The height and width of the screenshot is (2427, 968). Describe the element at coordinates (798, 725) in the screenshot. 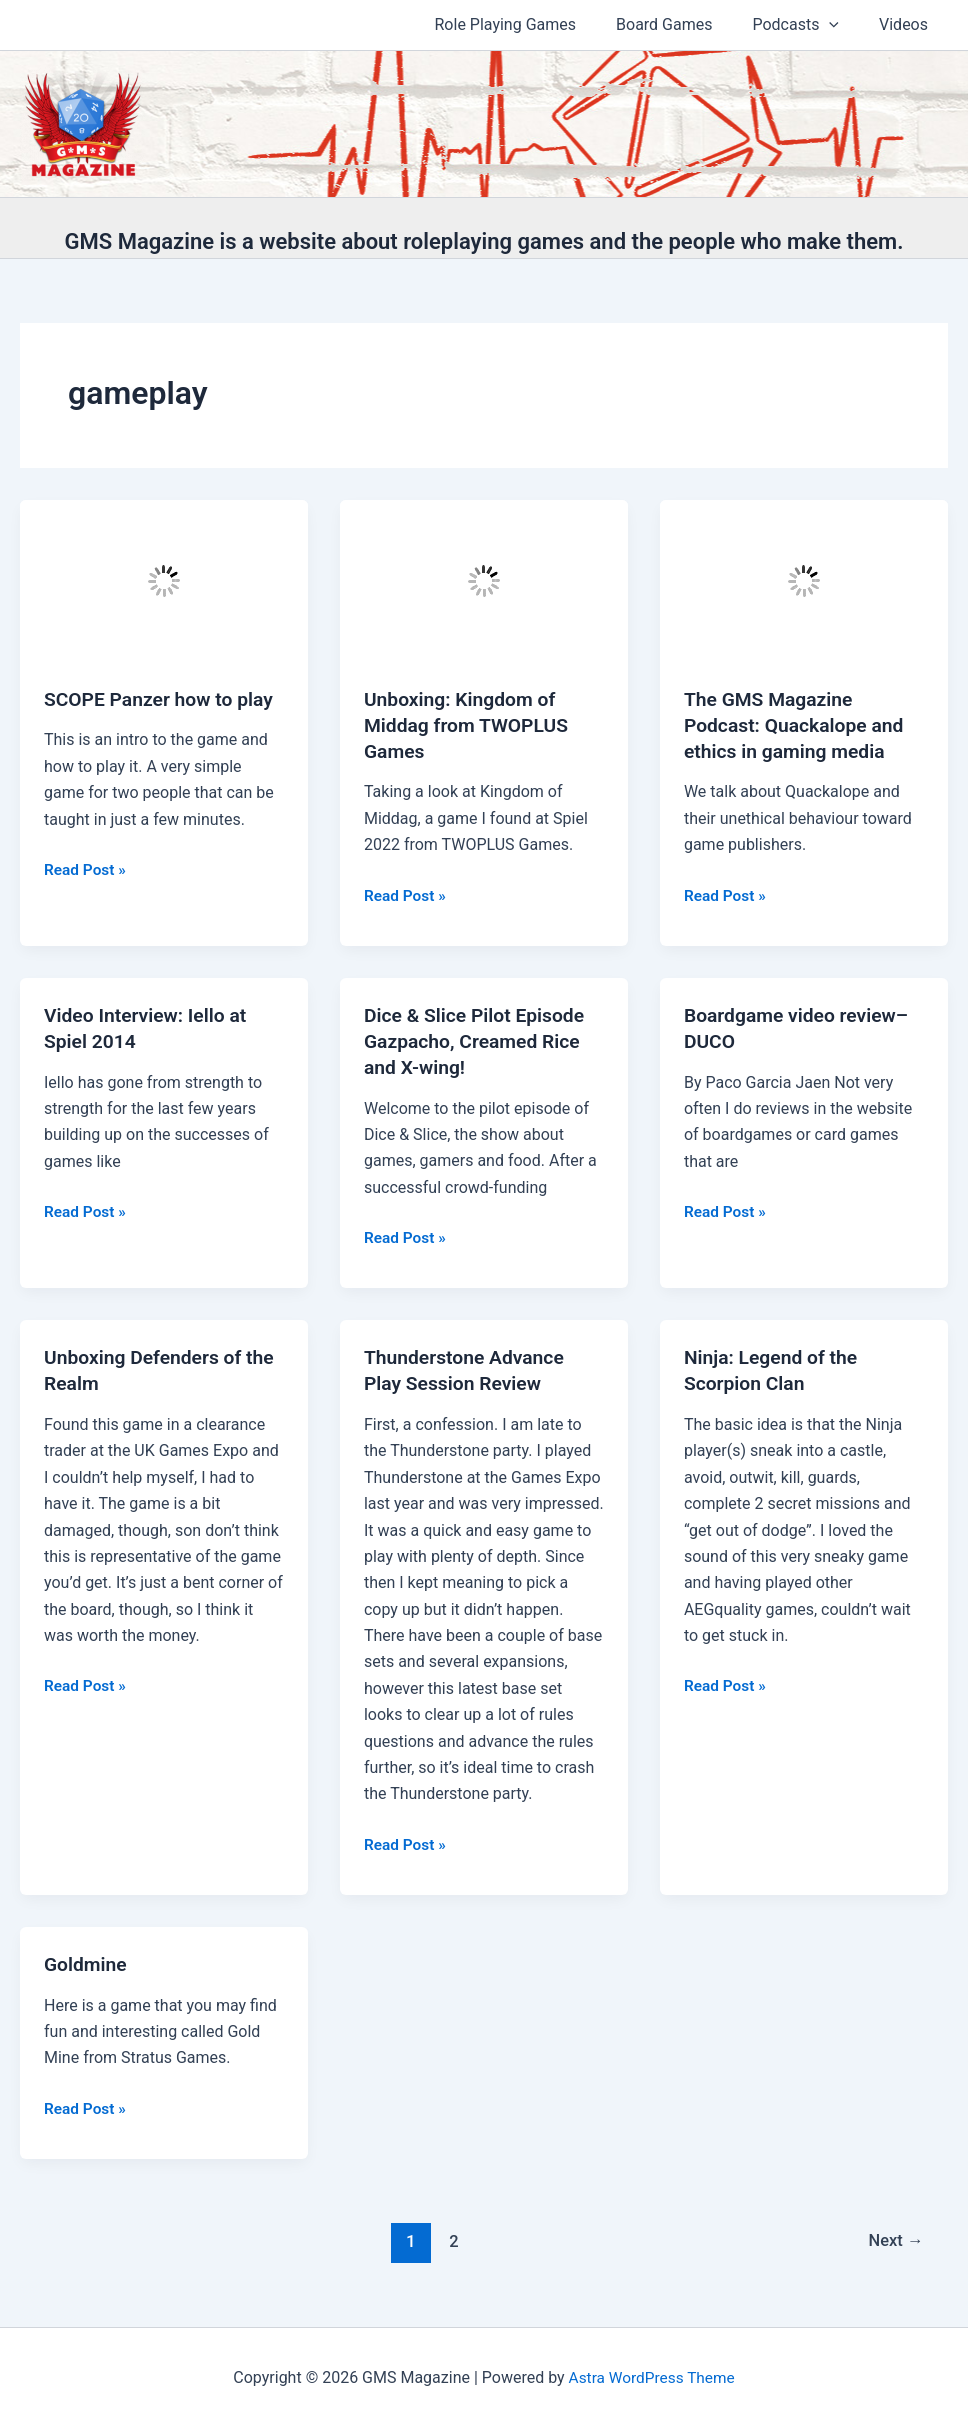

I see `The GMS Magazine Podcast: Quackalope and ethics in gaming media` at that location.